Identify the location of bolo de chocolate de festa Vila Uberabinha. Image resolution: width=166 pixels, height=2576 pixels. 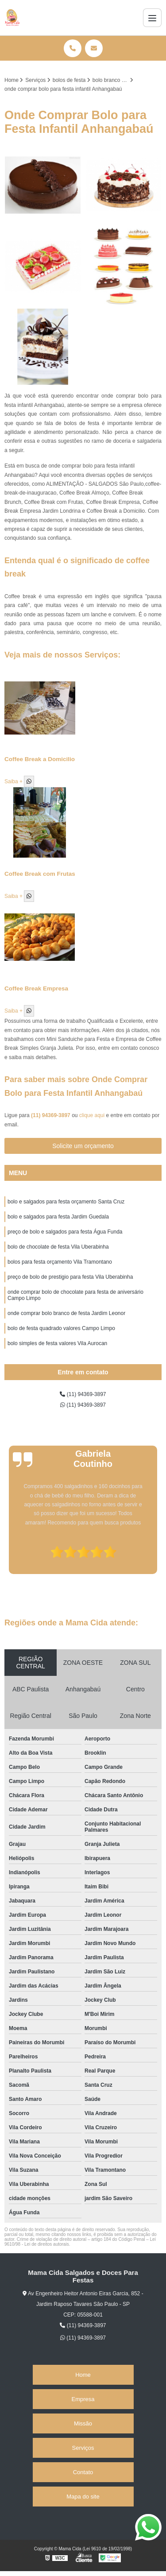
(58, 1247).